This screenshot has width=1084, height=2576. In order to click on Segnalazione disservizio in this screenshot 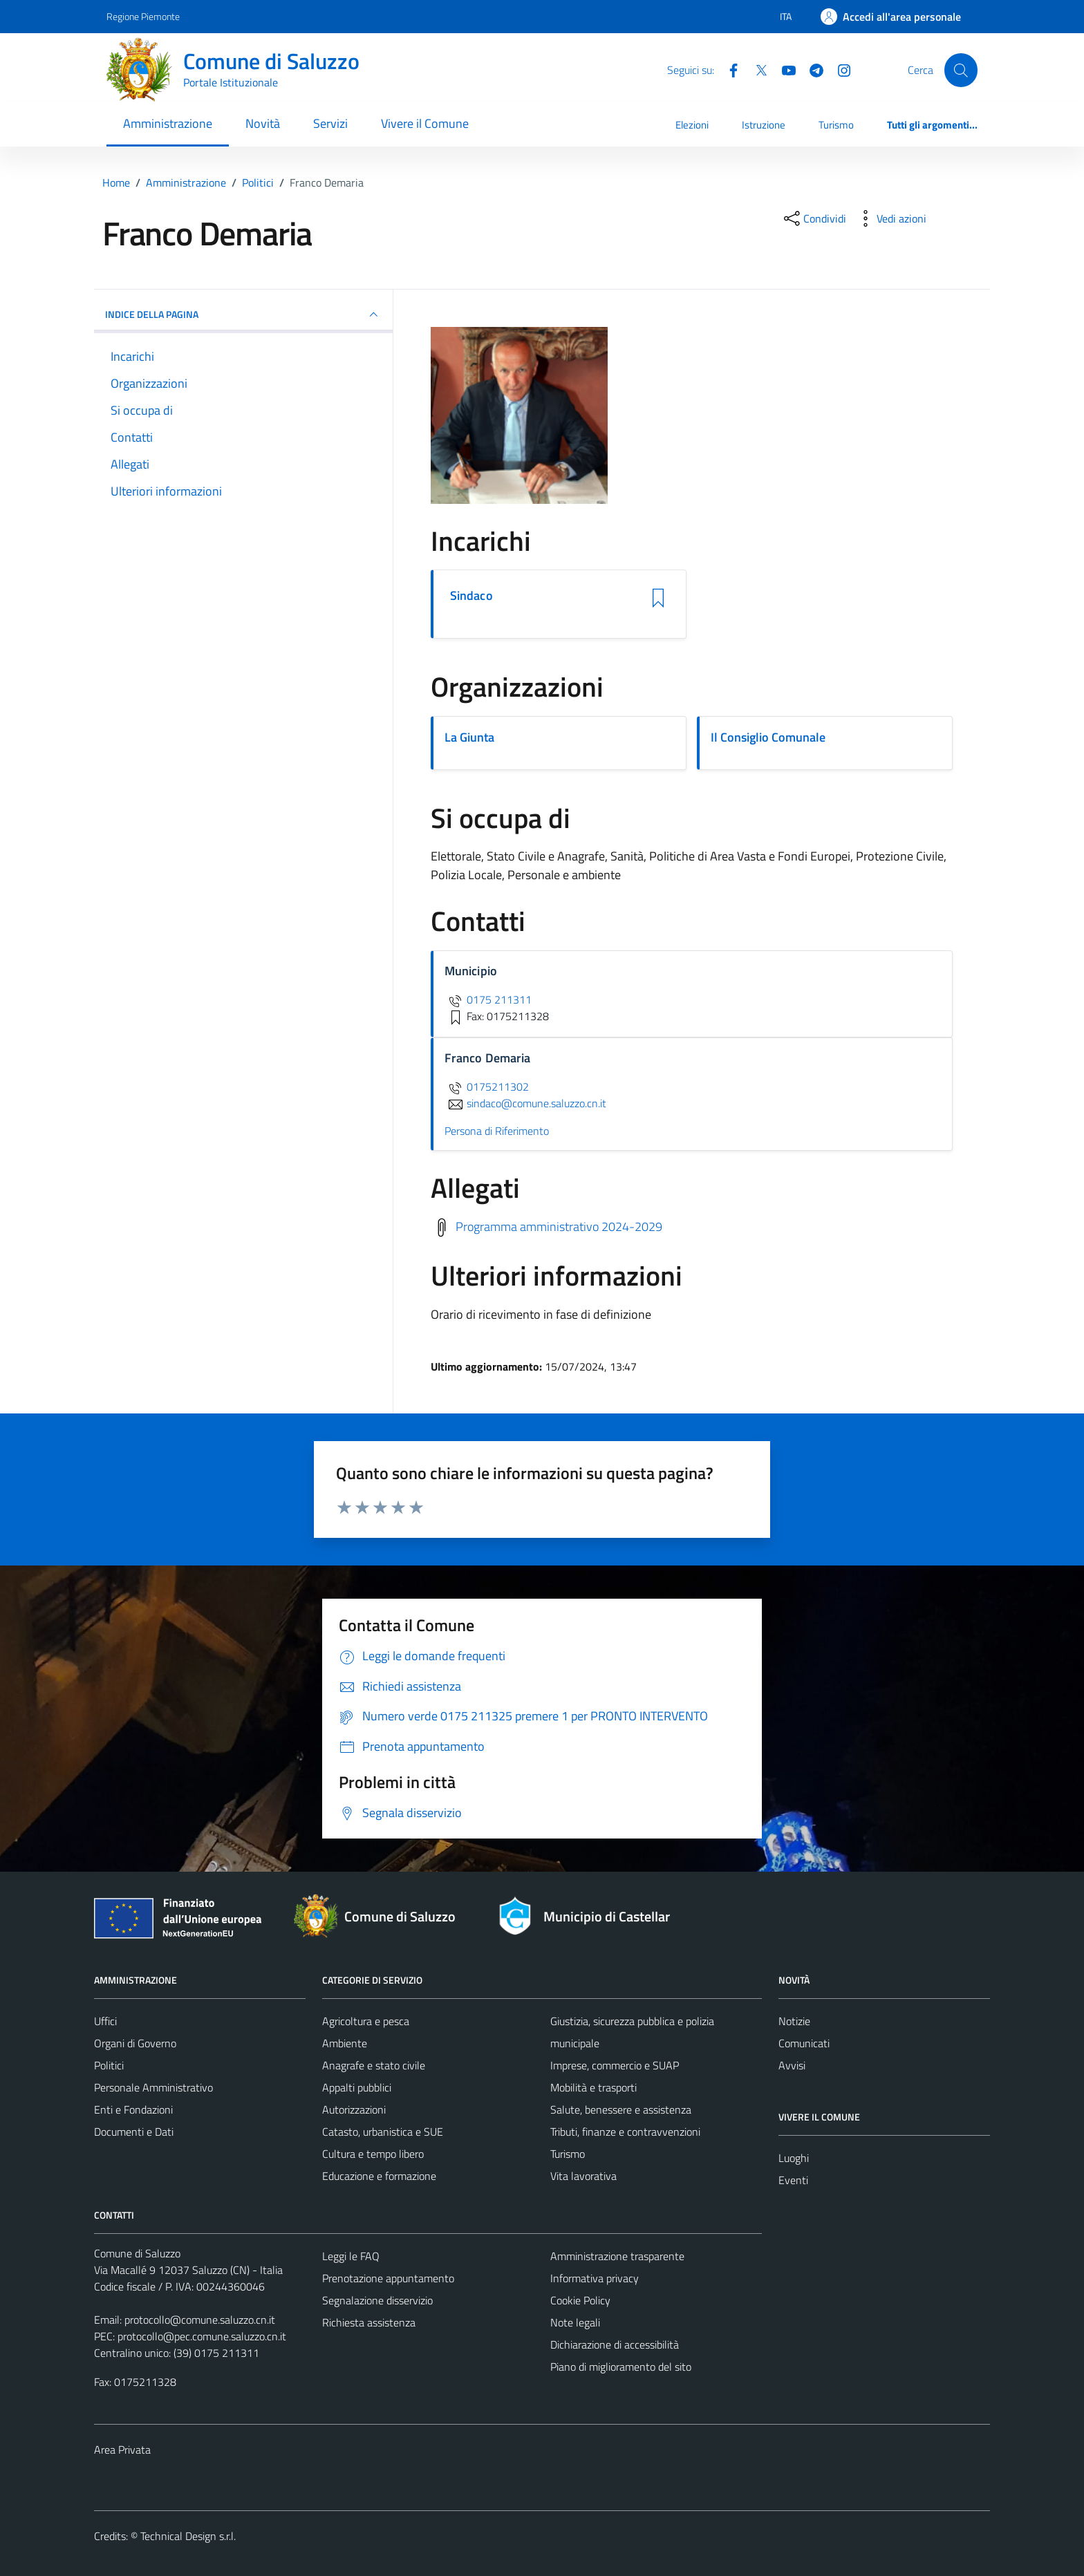, I will do `click(377, 2300)`.